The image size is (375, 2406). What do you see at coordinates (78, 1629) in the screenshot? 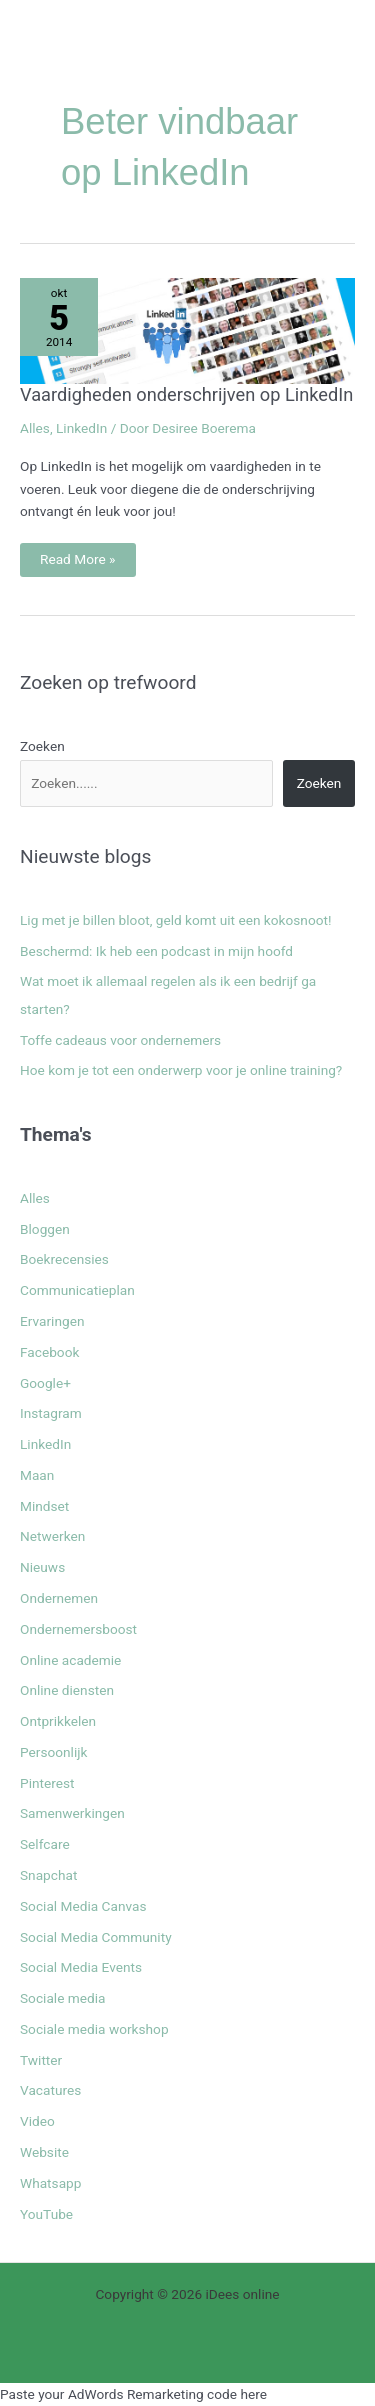
I see `Ondernemersboost` at bounding box center [78, 1629].